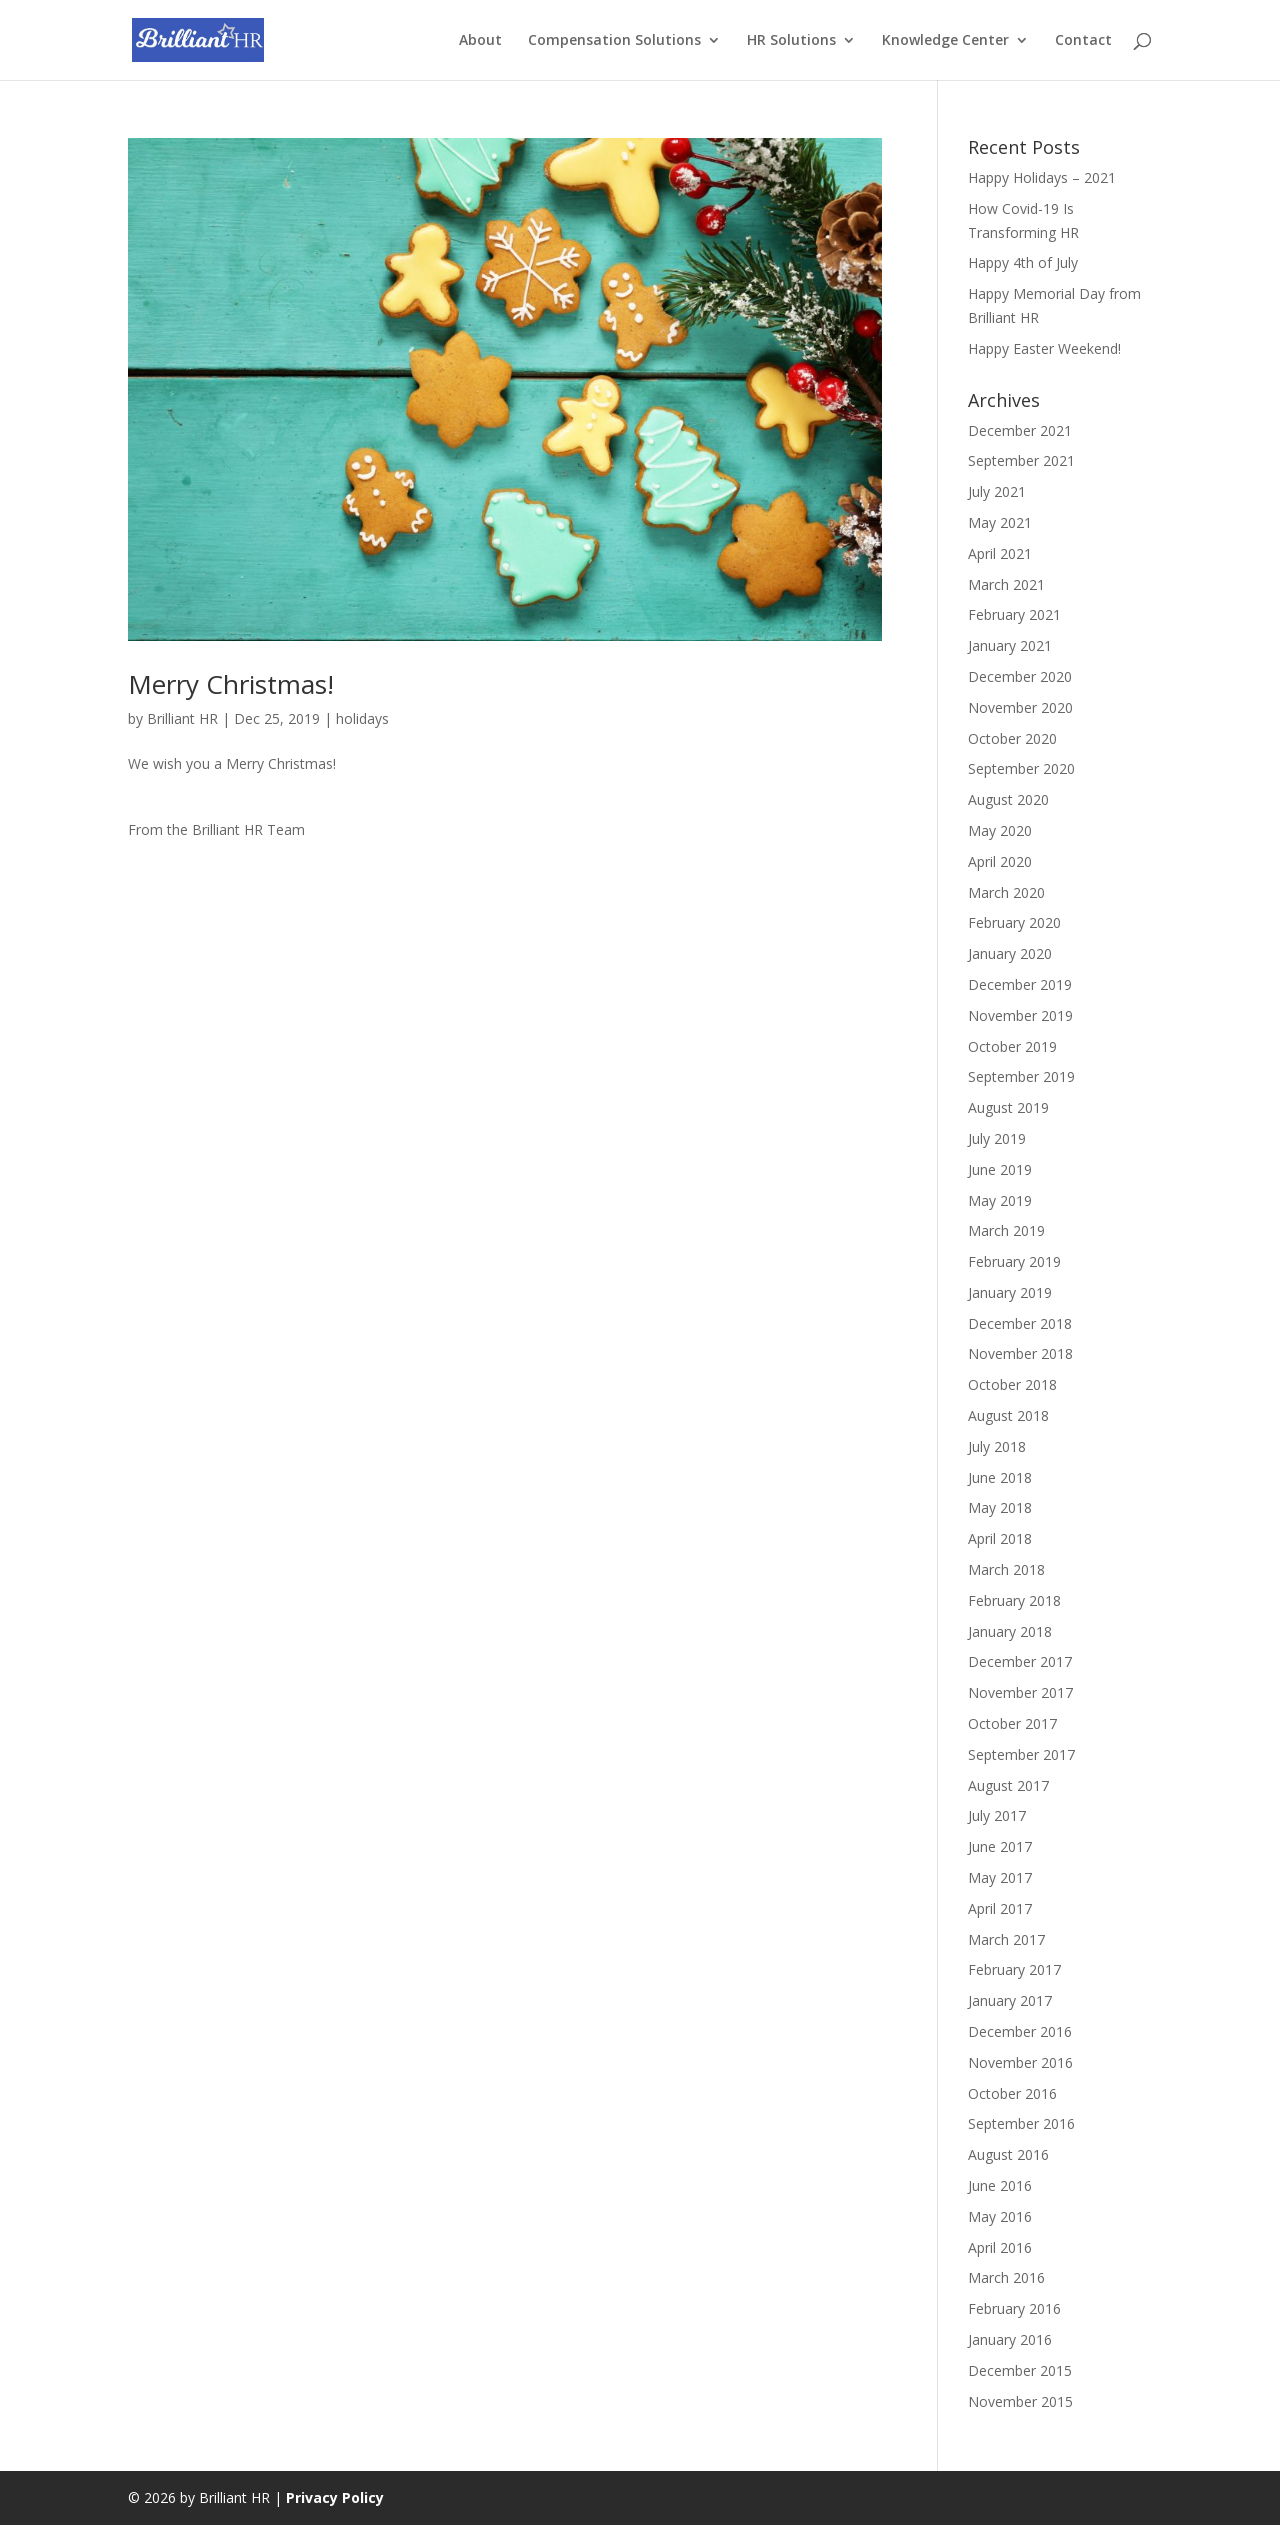 Image resolution: width=1280 pixels, height=2525 pixels. What do you see at coordinates (1014, 1969) in the screenshot?
I see `February 2017` at bounding box center [1014, 1969].